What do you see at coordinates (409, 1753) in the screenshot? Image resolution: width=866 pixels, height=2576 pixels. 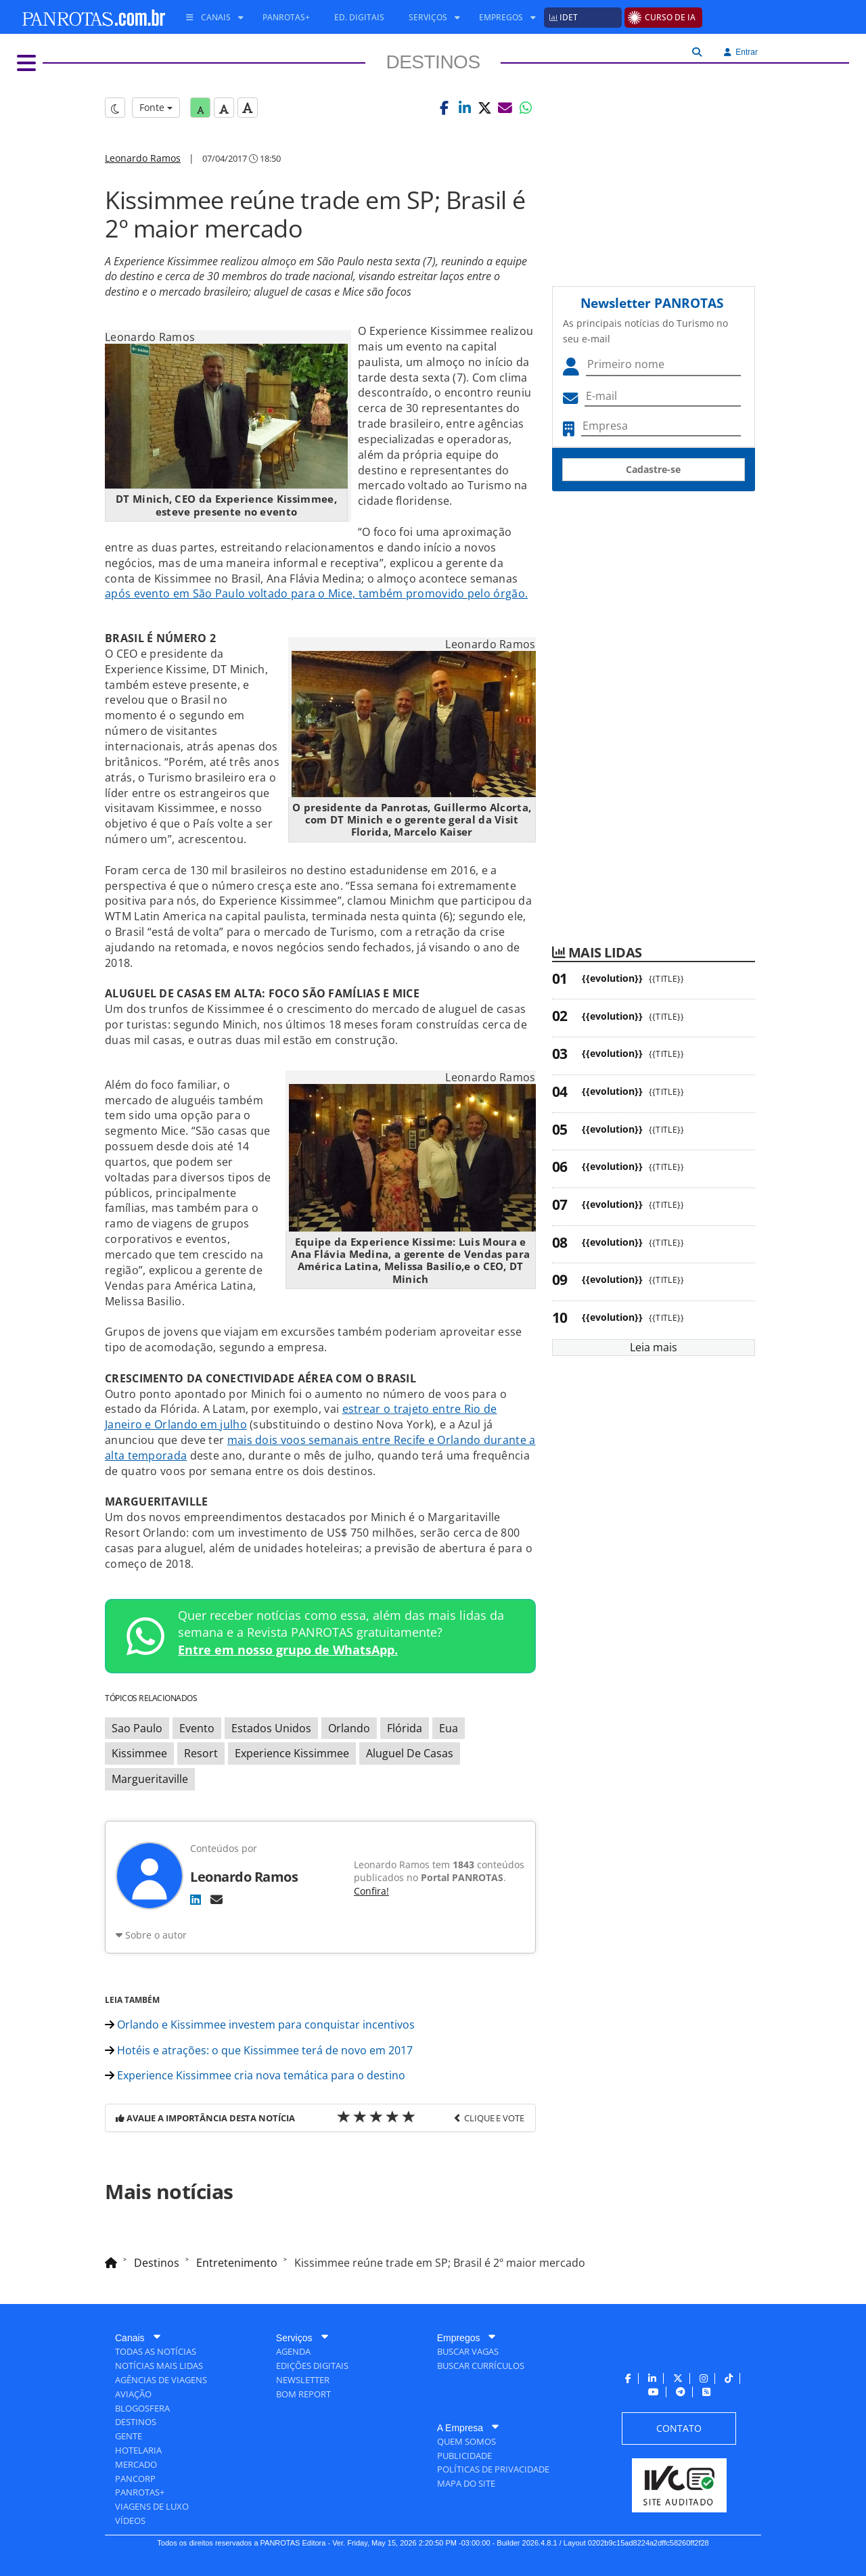 I see `Aluguel De Casas` at bounding box center [409, 1753].